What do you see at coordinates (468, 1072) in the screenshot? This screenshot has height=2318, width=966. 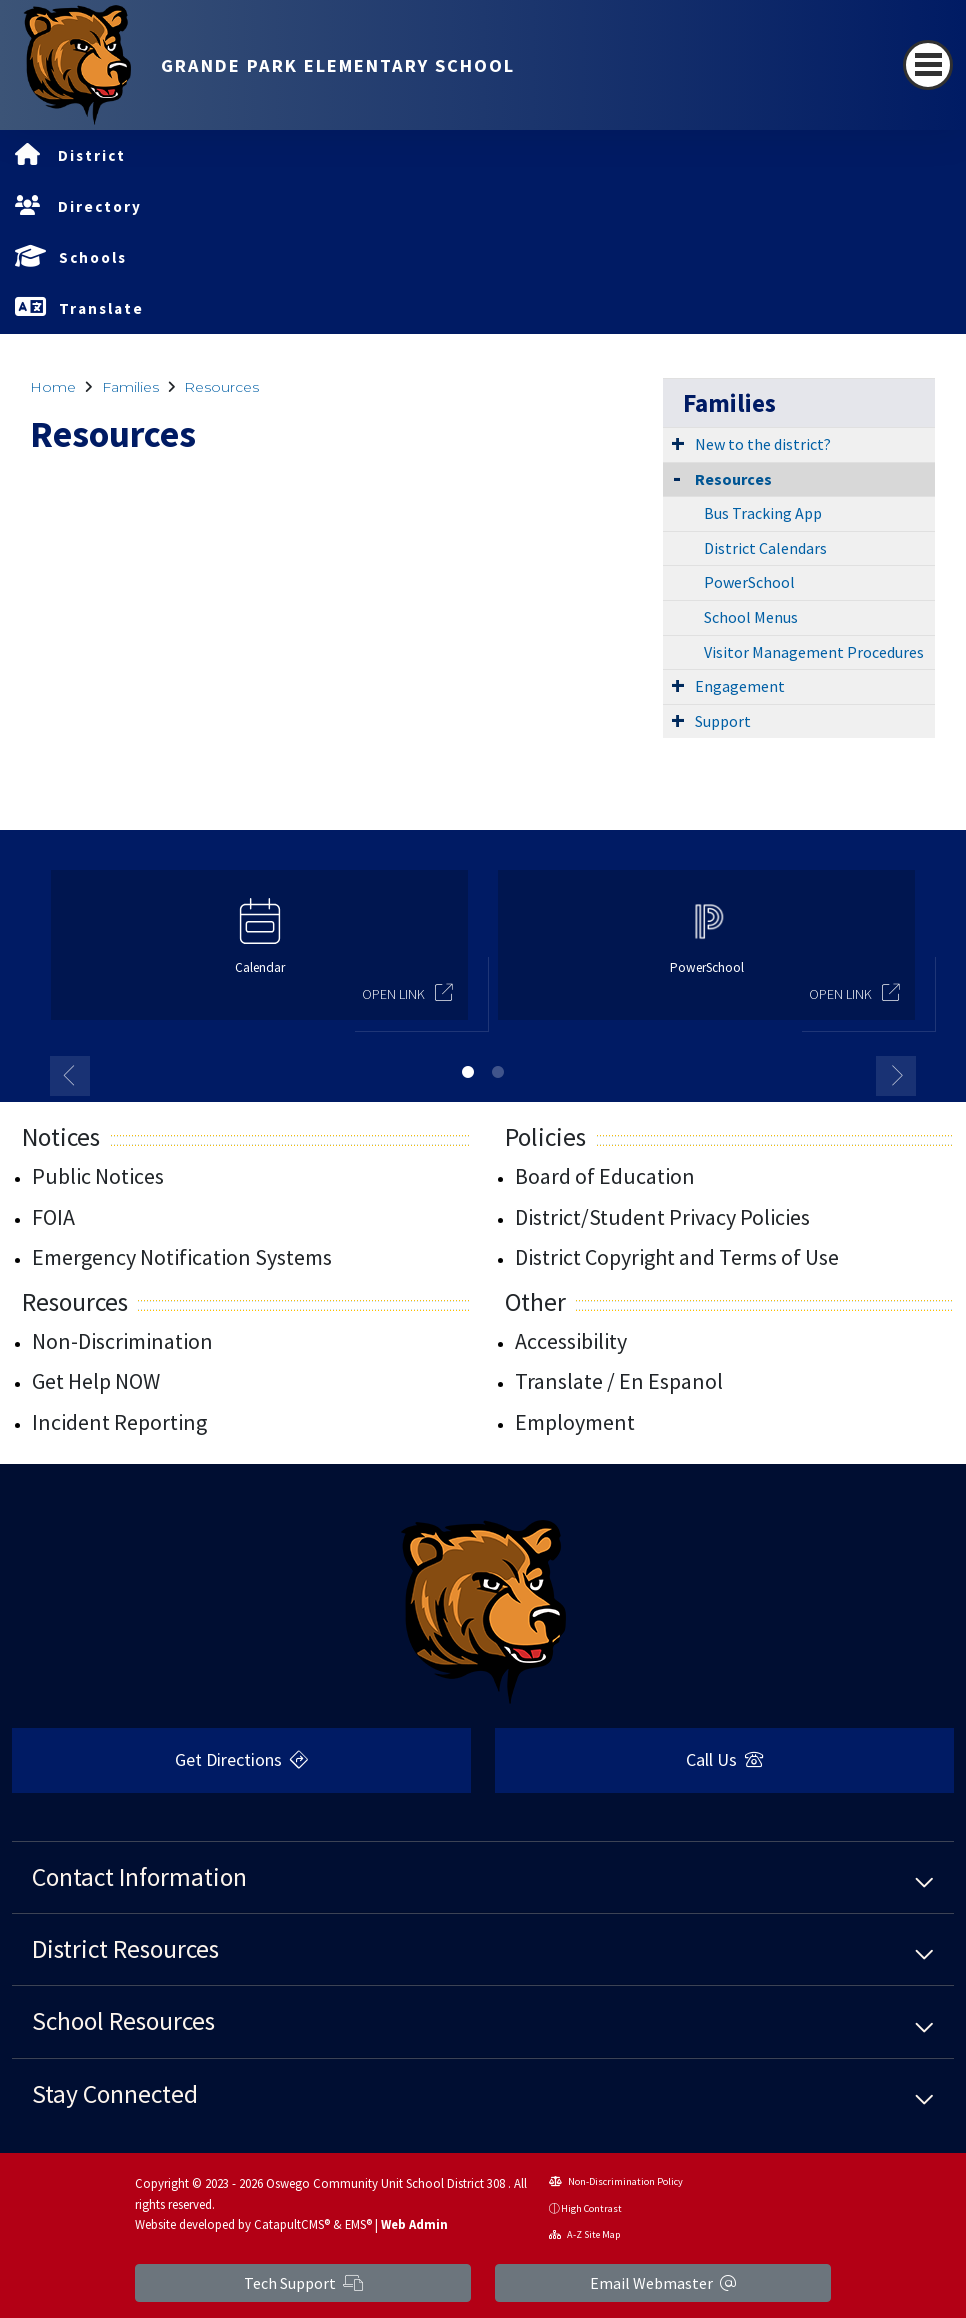 I see `1 [button]` at bounding box center [468, 1072].